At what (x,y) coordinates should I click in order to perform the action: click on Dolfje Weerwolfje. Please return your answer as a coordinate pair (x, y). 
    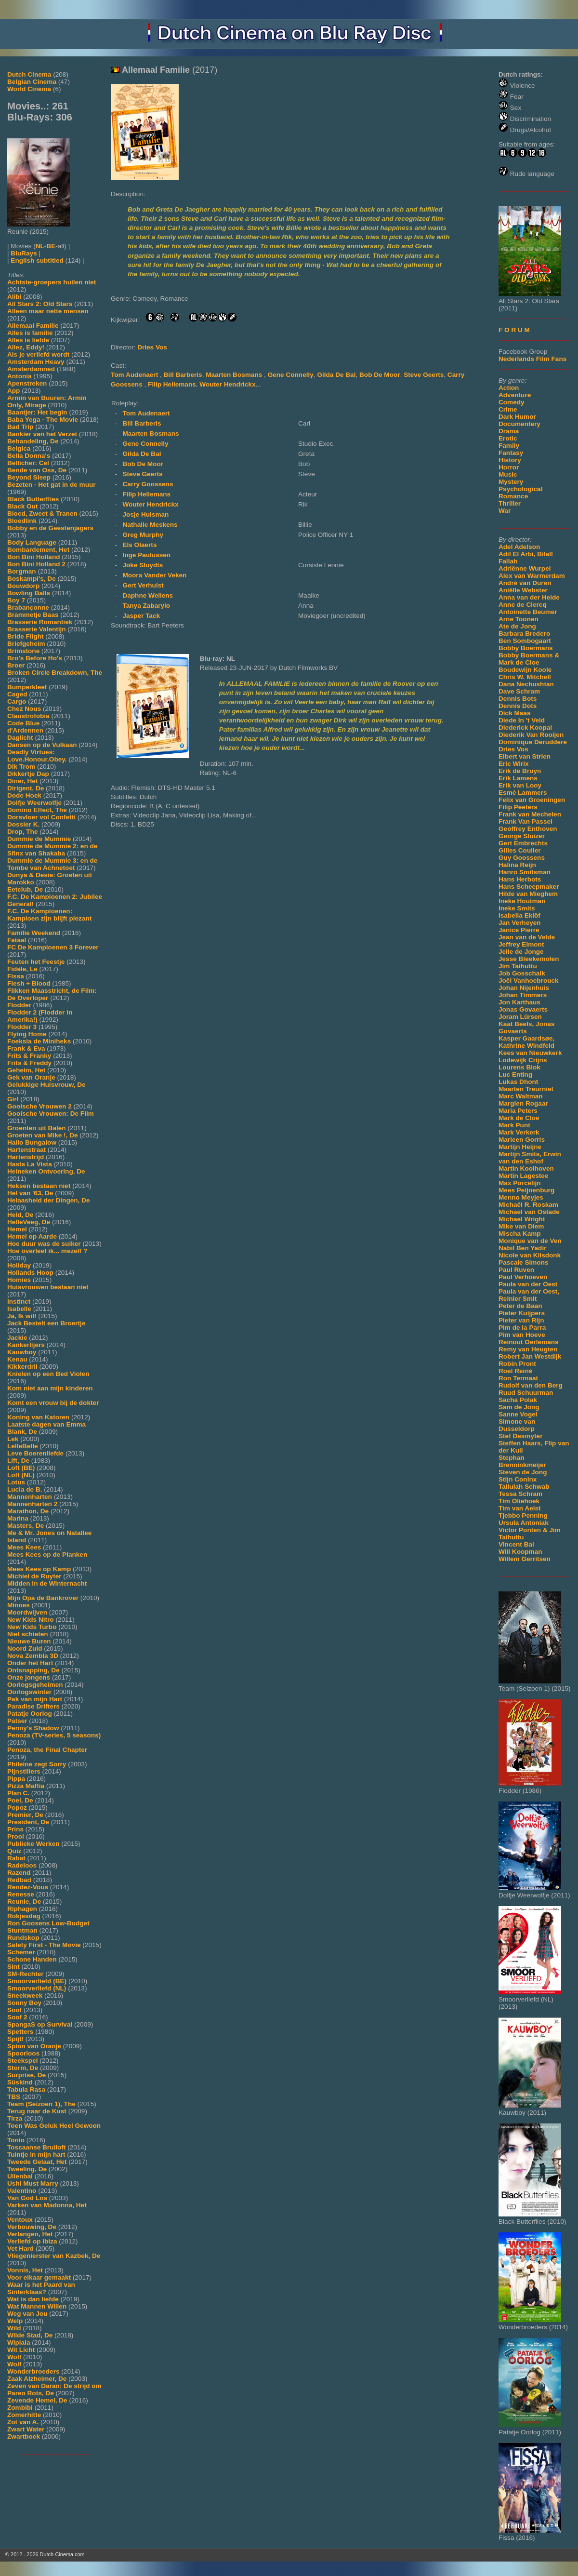
    Looking at the image, I should click on (34, 802).